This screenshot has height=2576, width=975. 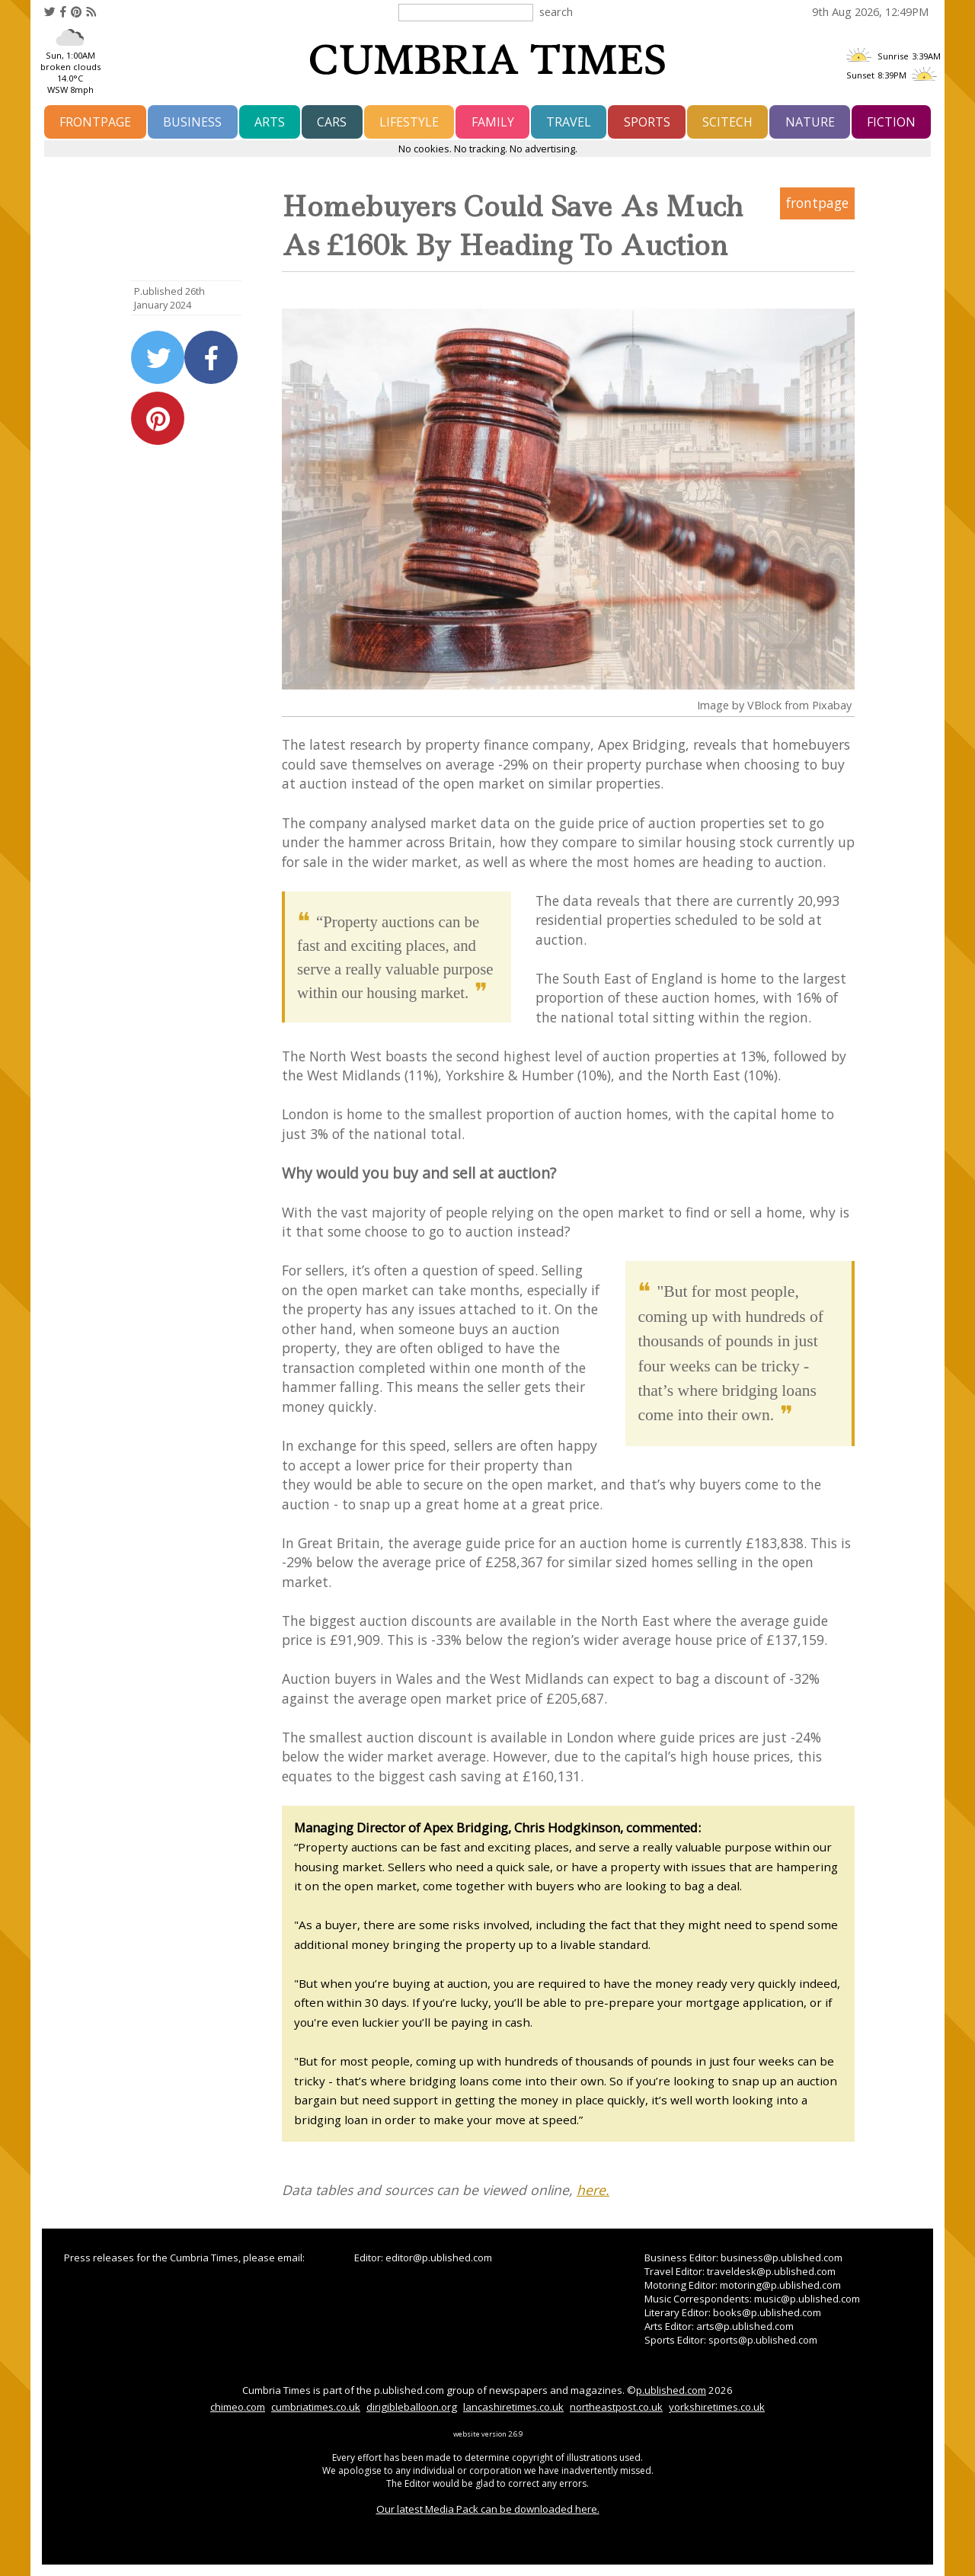 I want to click on dirigibleballoon.org, so click(x=411, y=2407).